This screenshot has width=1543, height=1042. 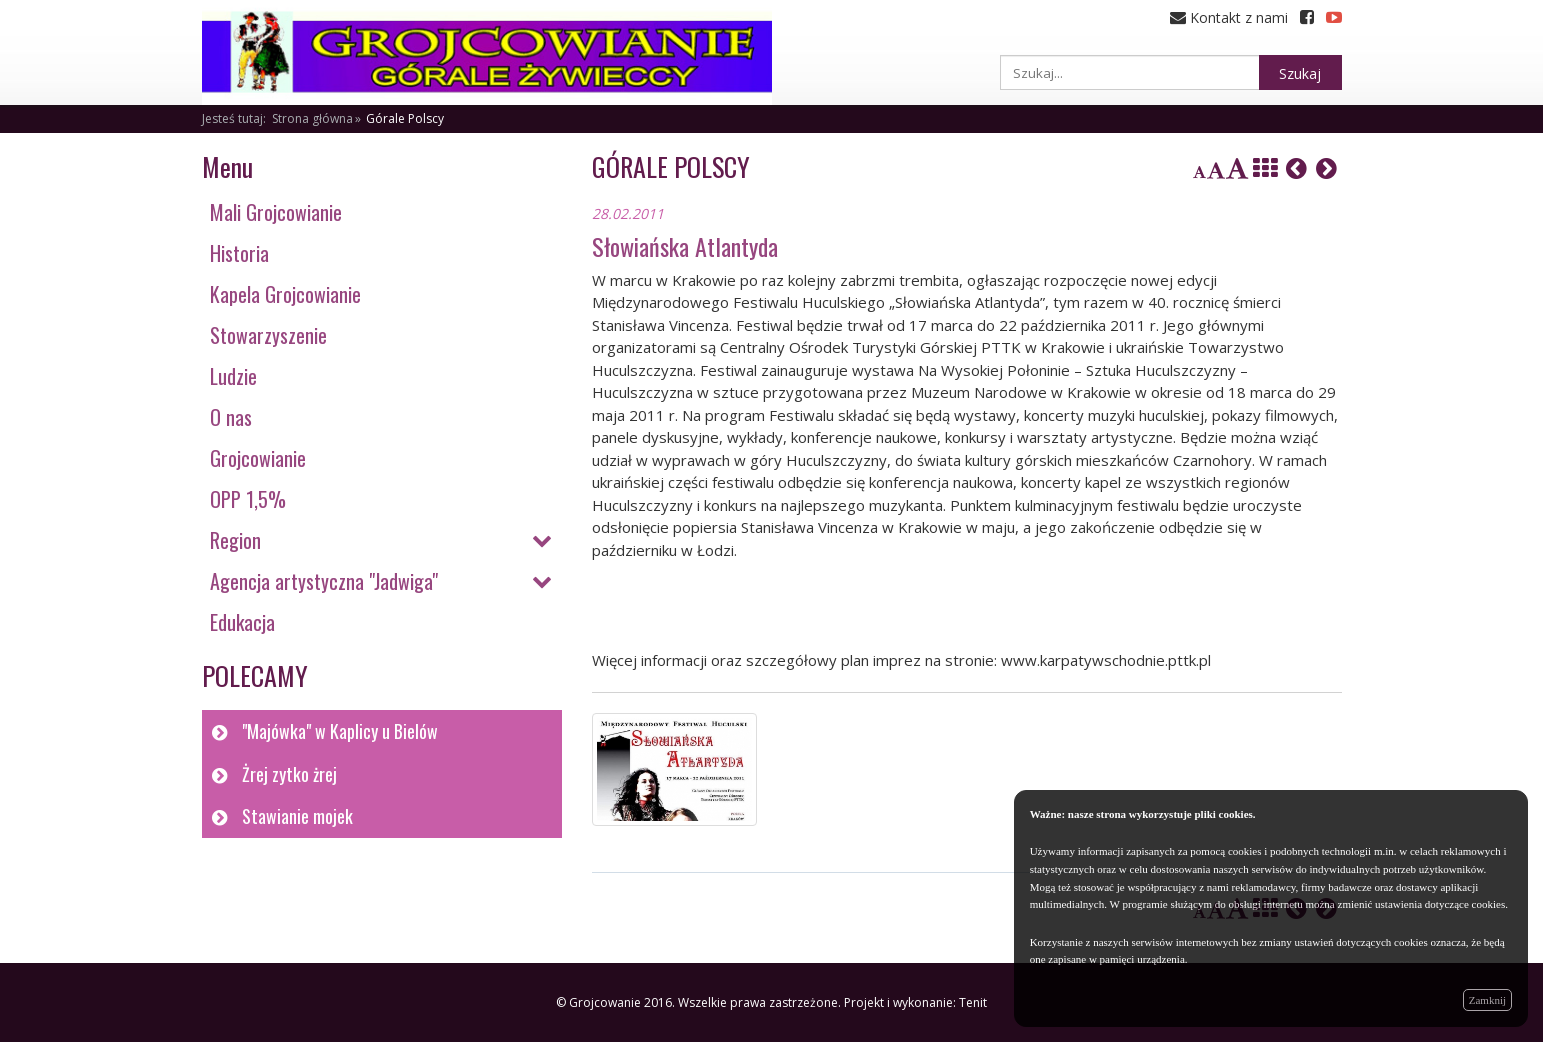 What do you see at coordinates (242, 622) in the screenshot?
I see `Edukacja` at bounding box center [242, 622].